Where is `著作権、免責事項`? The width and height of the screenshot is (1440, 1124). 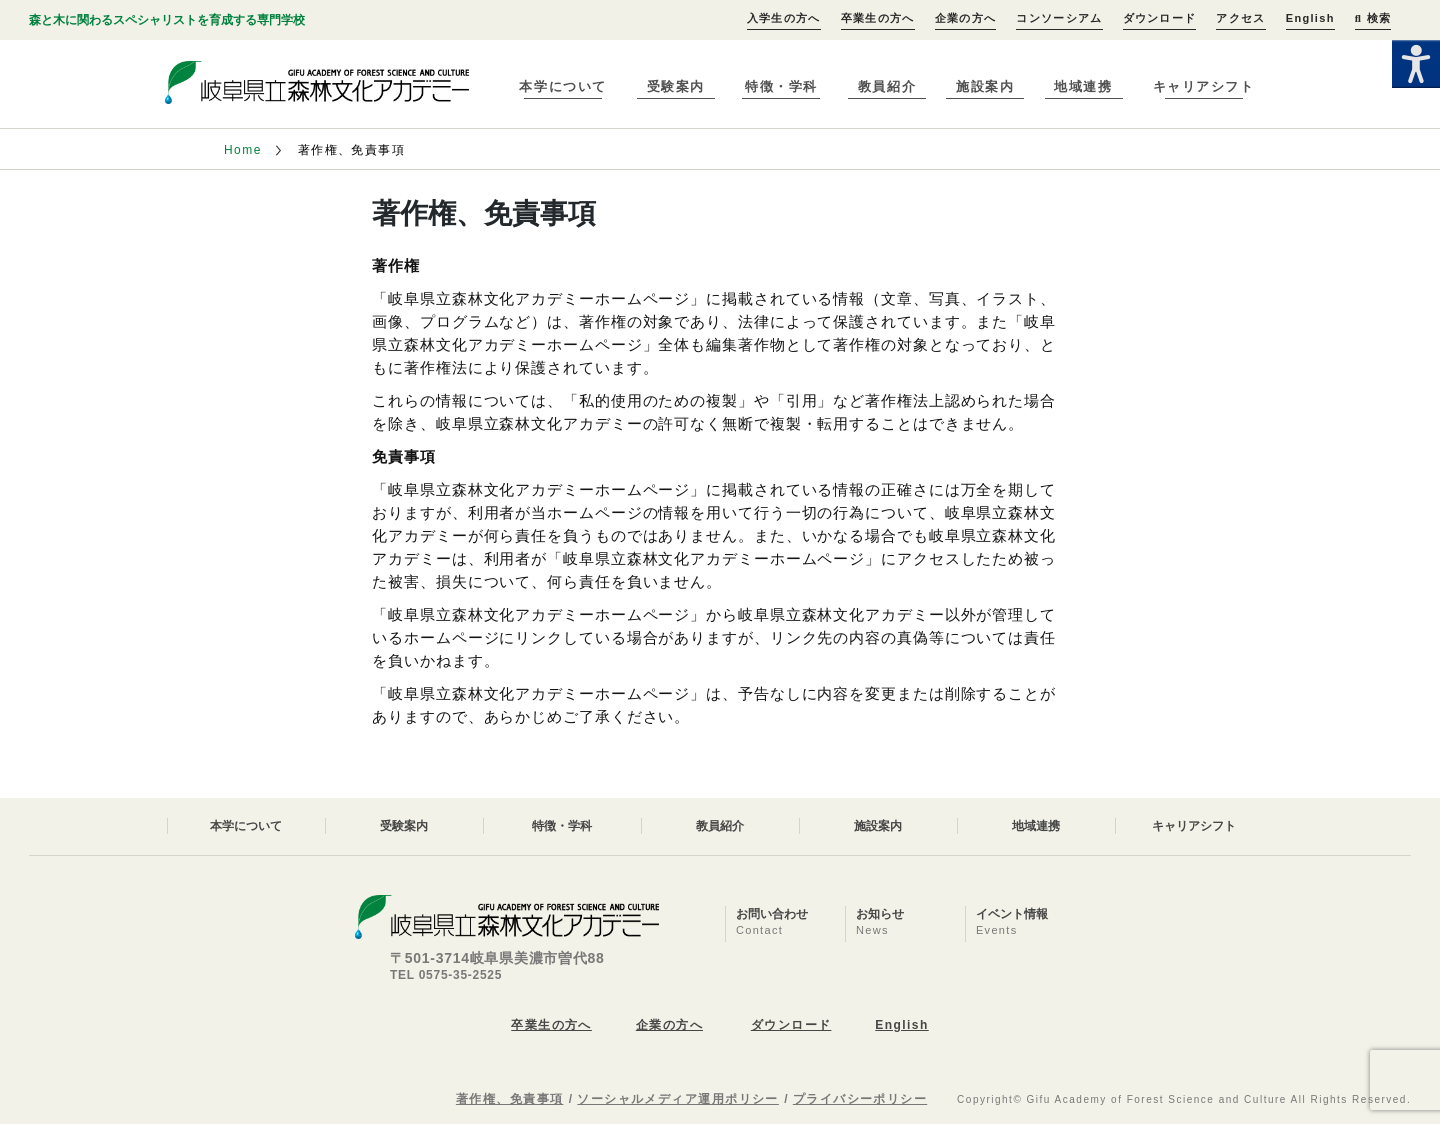 著作権、免責事項 is located at coordinates (510, 1099).